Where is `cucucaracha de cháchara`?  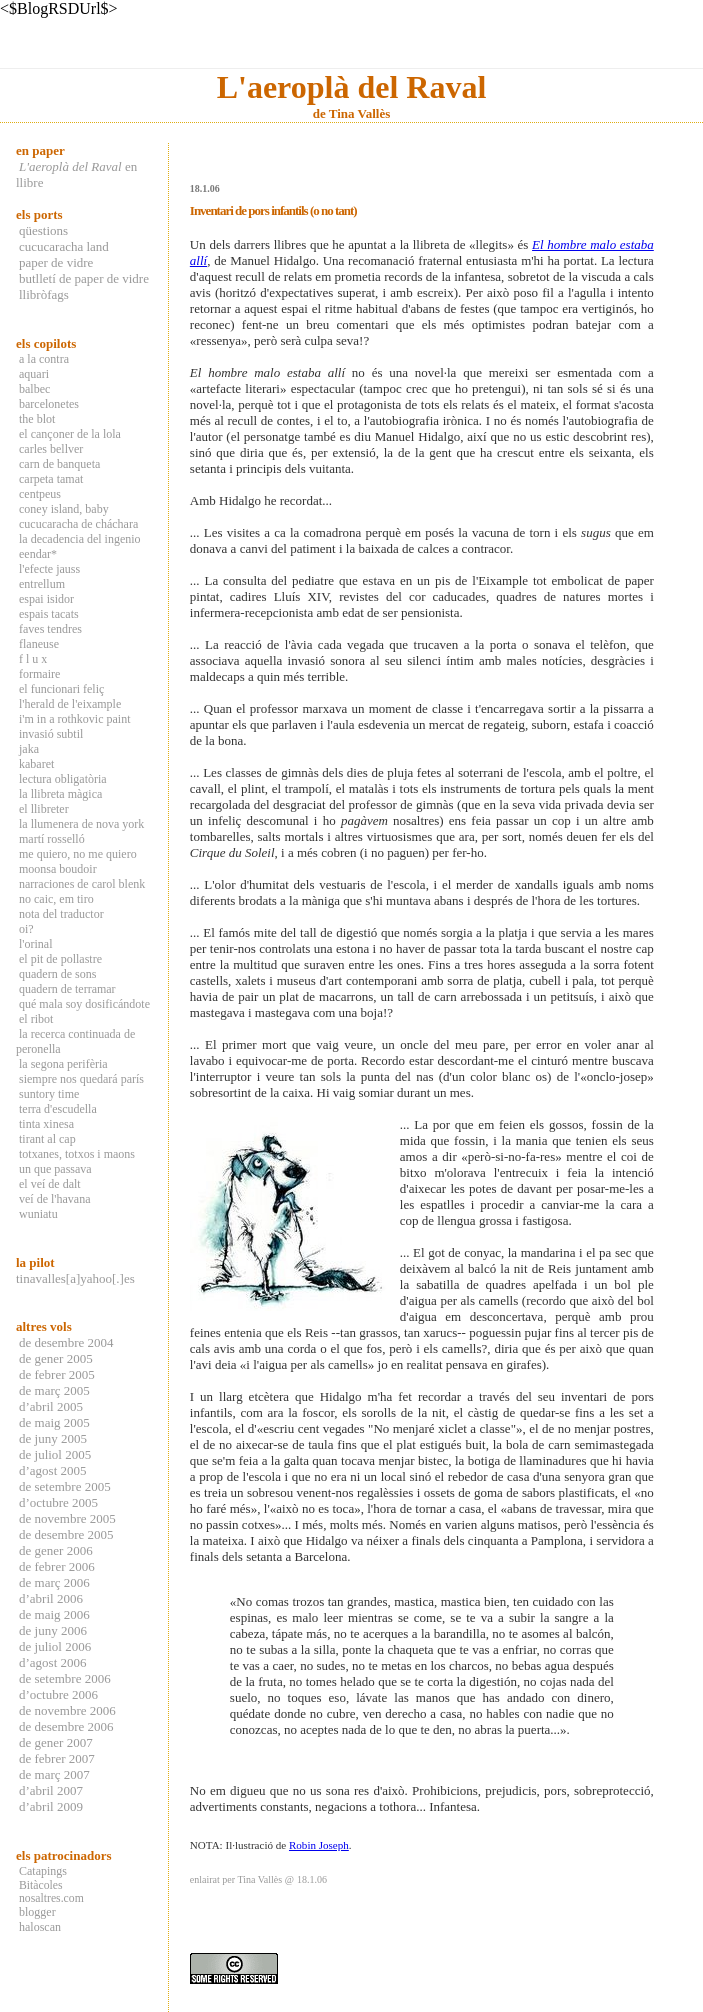 cucucaracha de cháchara is located at coordinates (78, 524).